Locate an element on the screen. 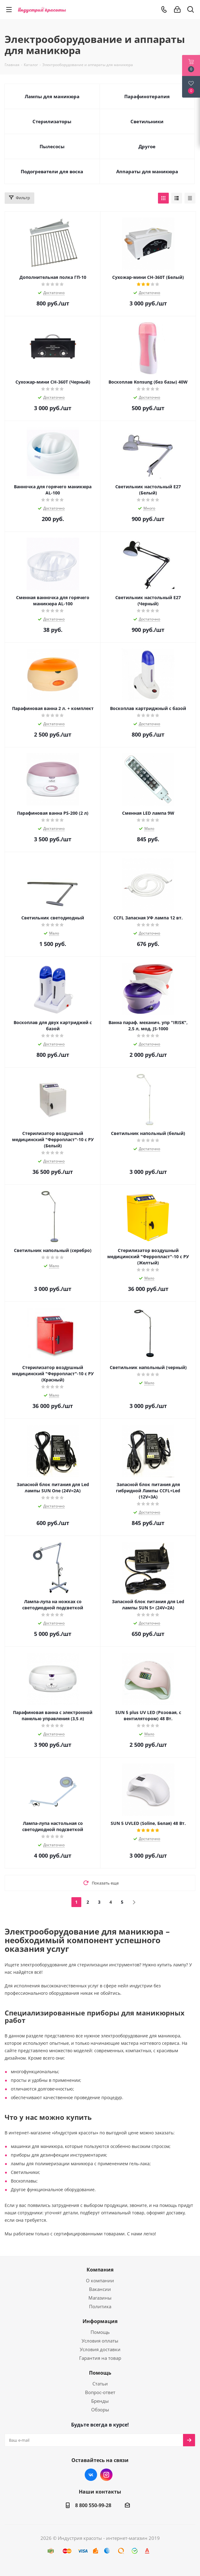 The image size is (200, 2576). Вопрос-ответ is located at coordinates (100, 2392).